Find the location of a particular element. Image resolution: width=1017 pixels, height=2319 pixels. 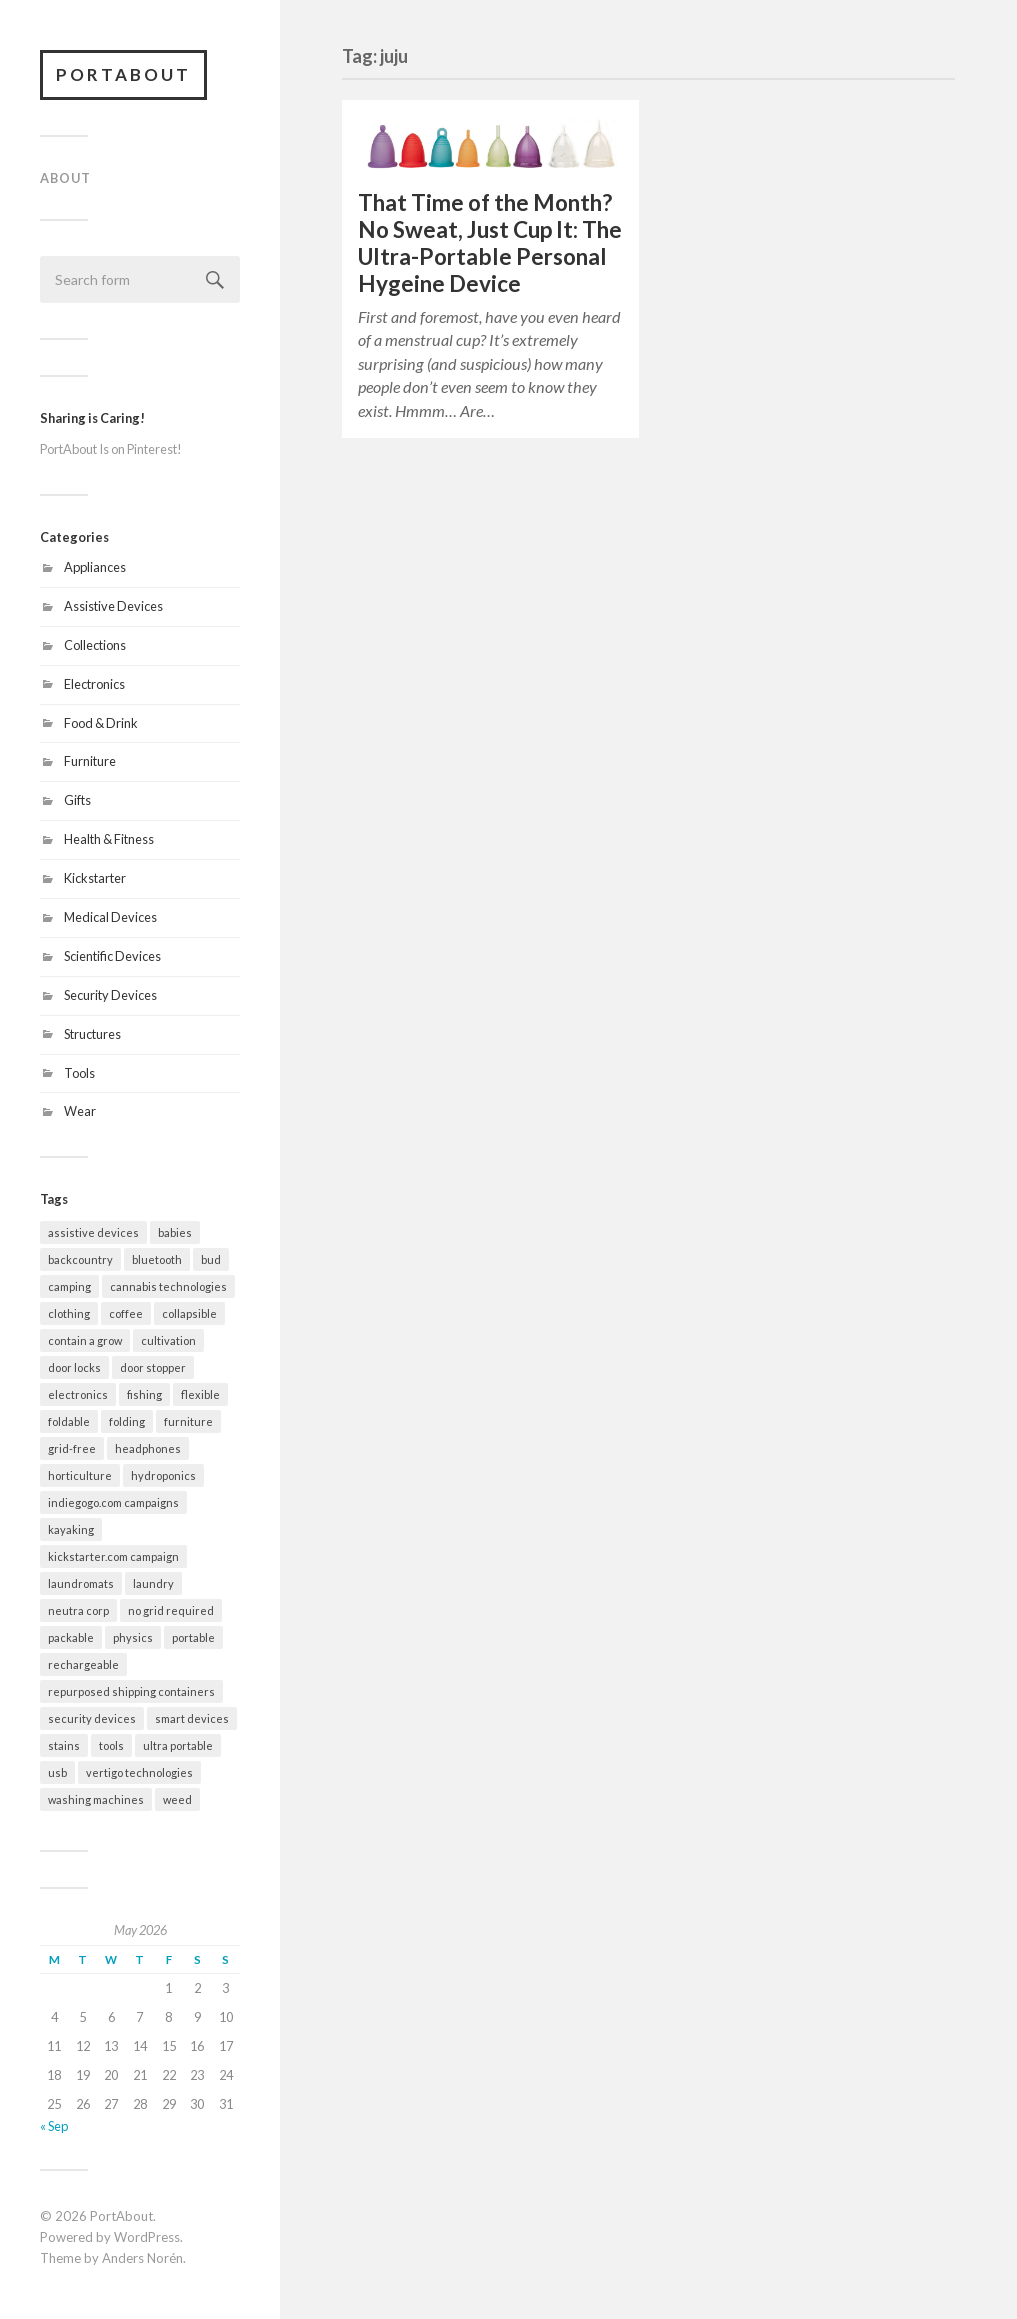

Food & Drink is located at coordinates (101, 723).